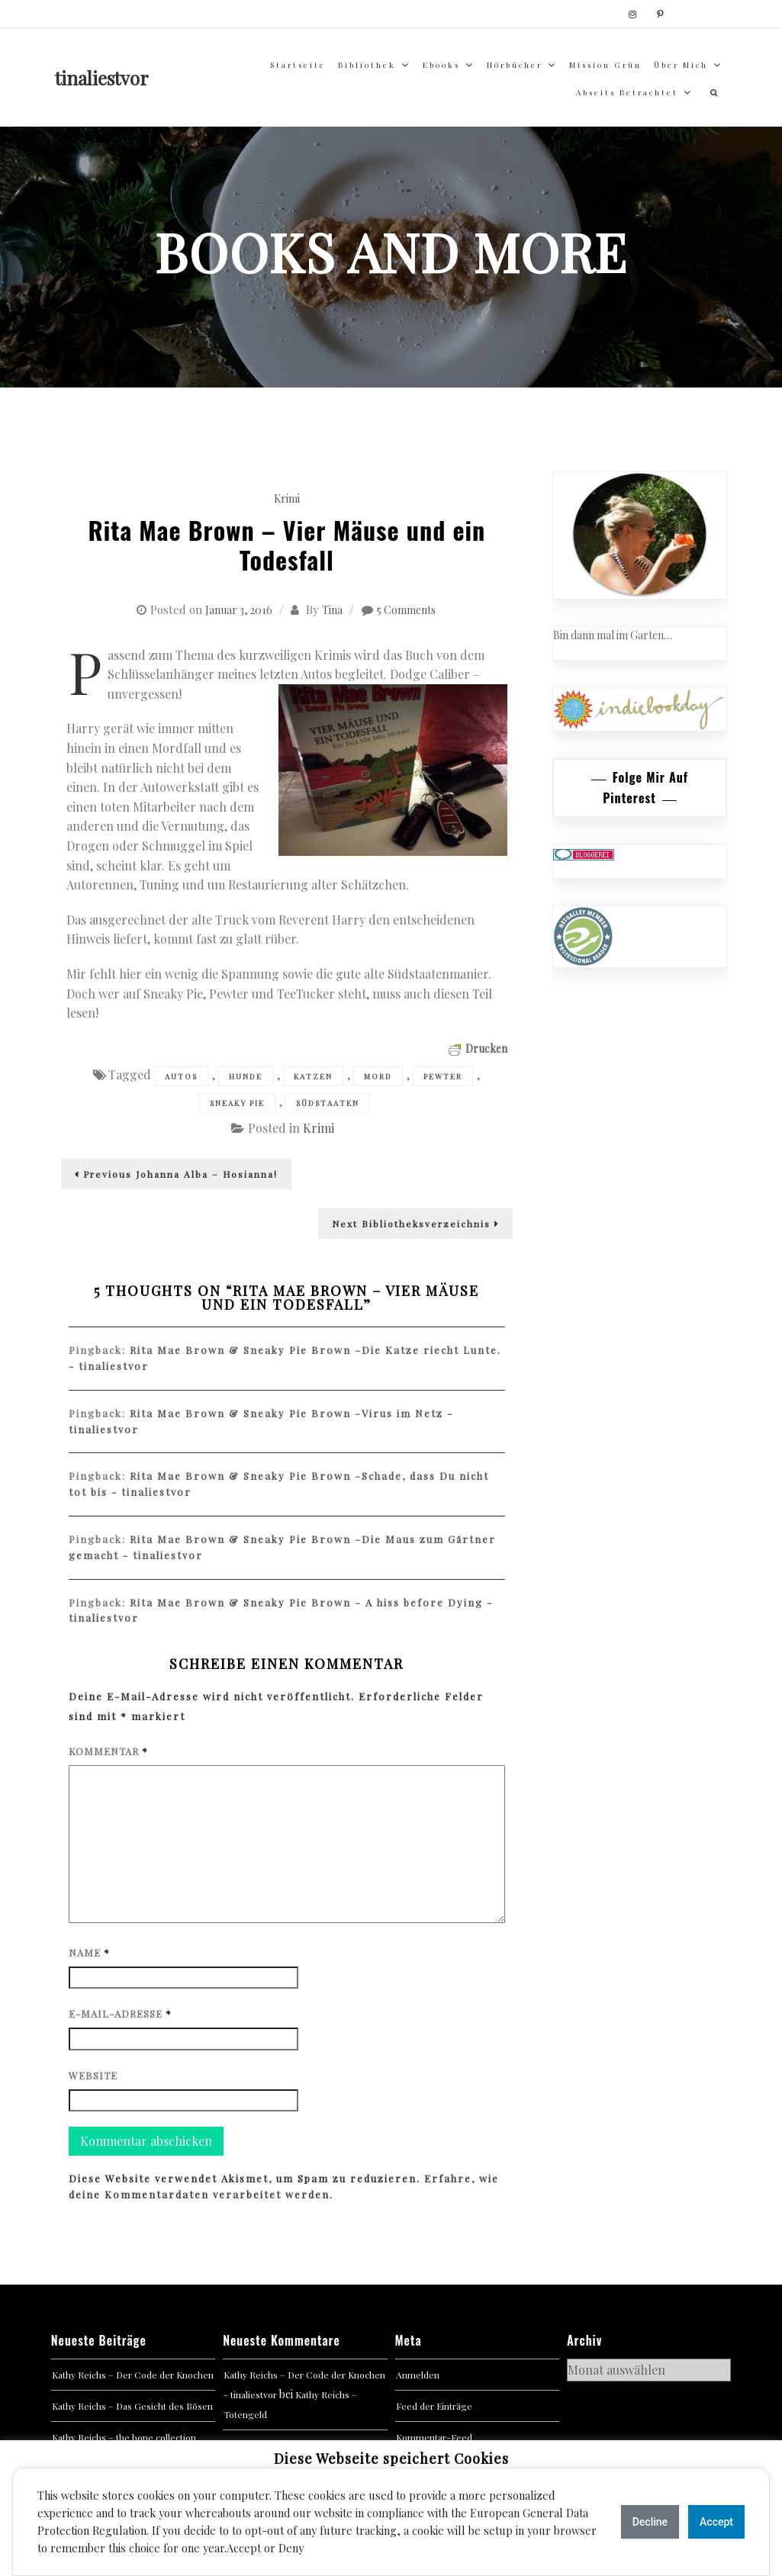 The height and width of the screenshot is (2576, 782). Describe the element at coordinates (132, 2406) in the screenshot. I see `Kathy Reichs – Das Gesicht des Bösen` at that location.